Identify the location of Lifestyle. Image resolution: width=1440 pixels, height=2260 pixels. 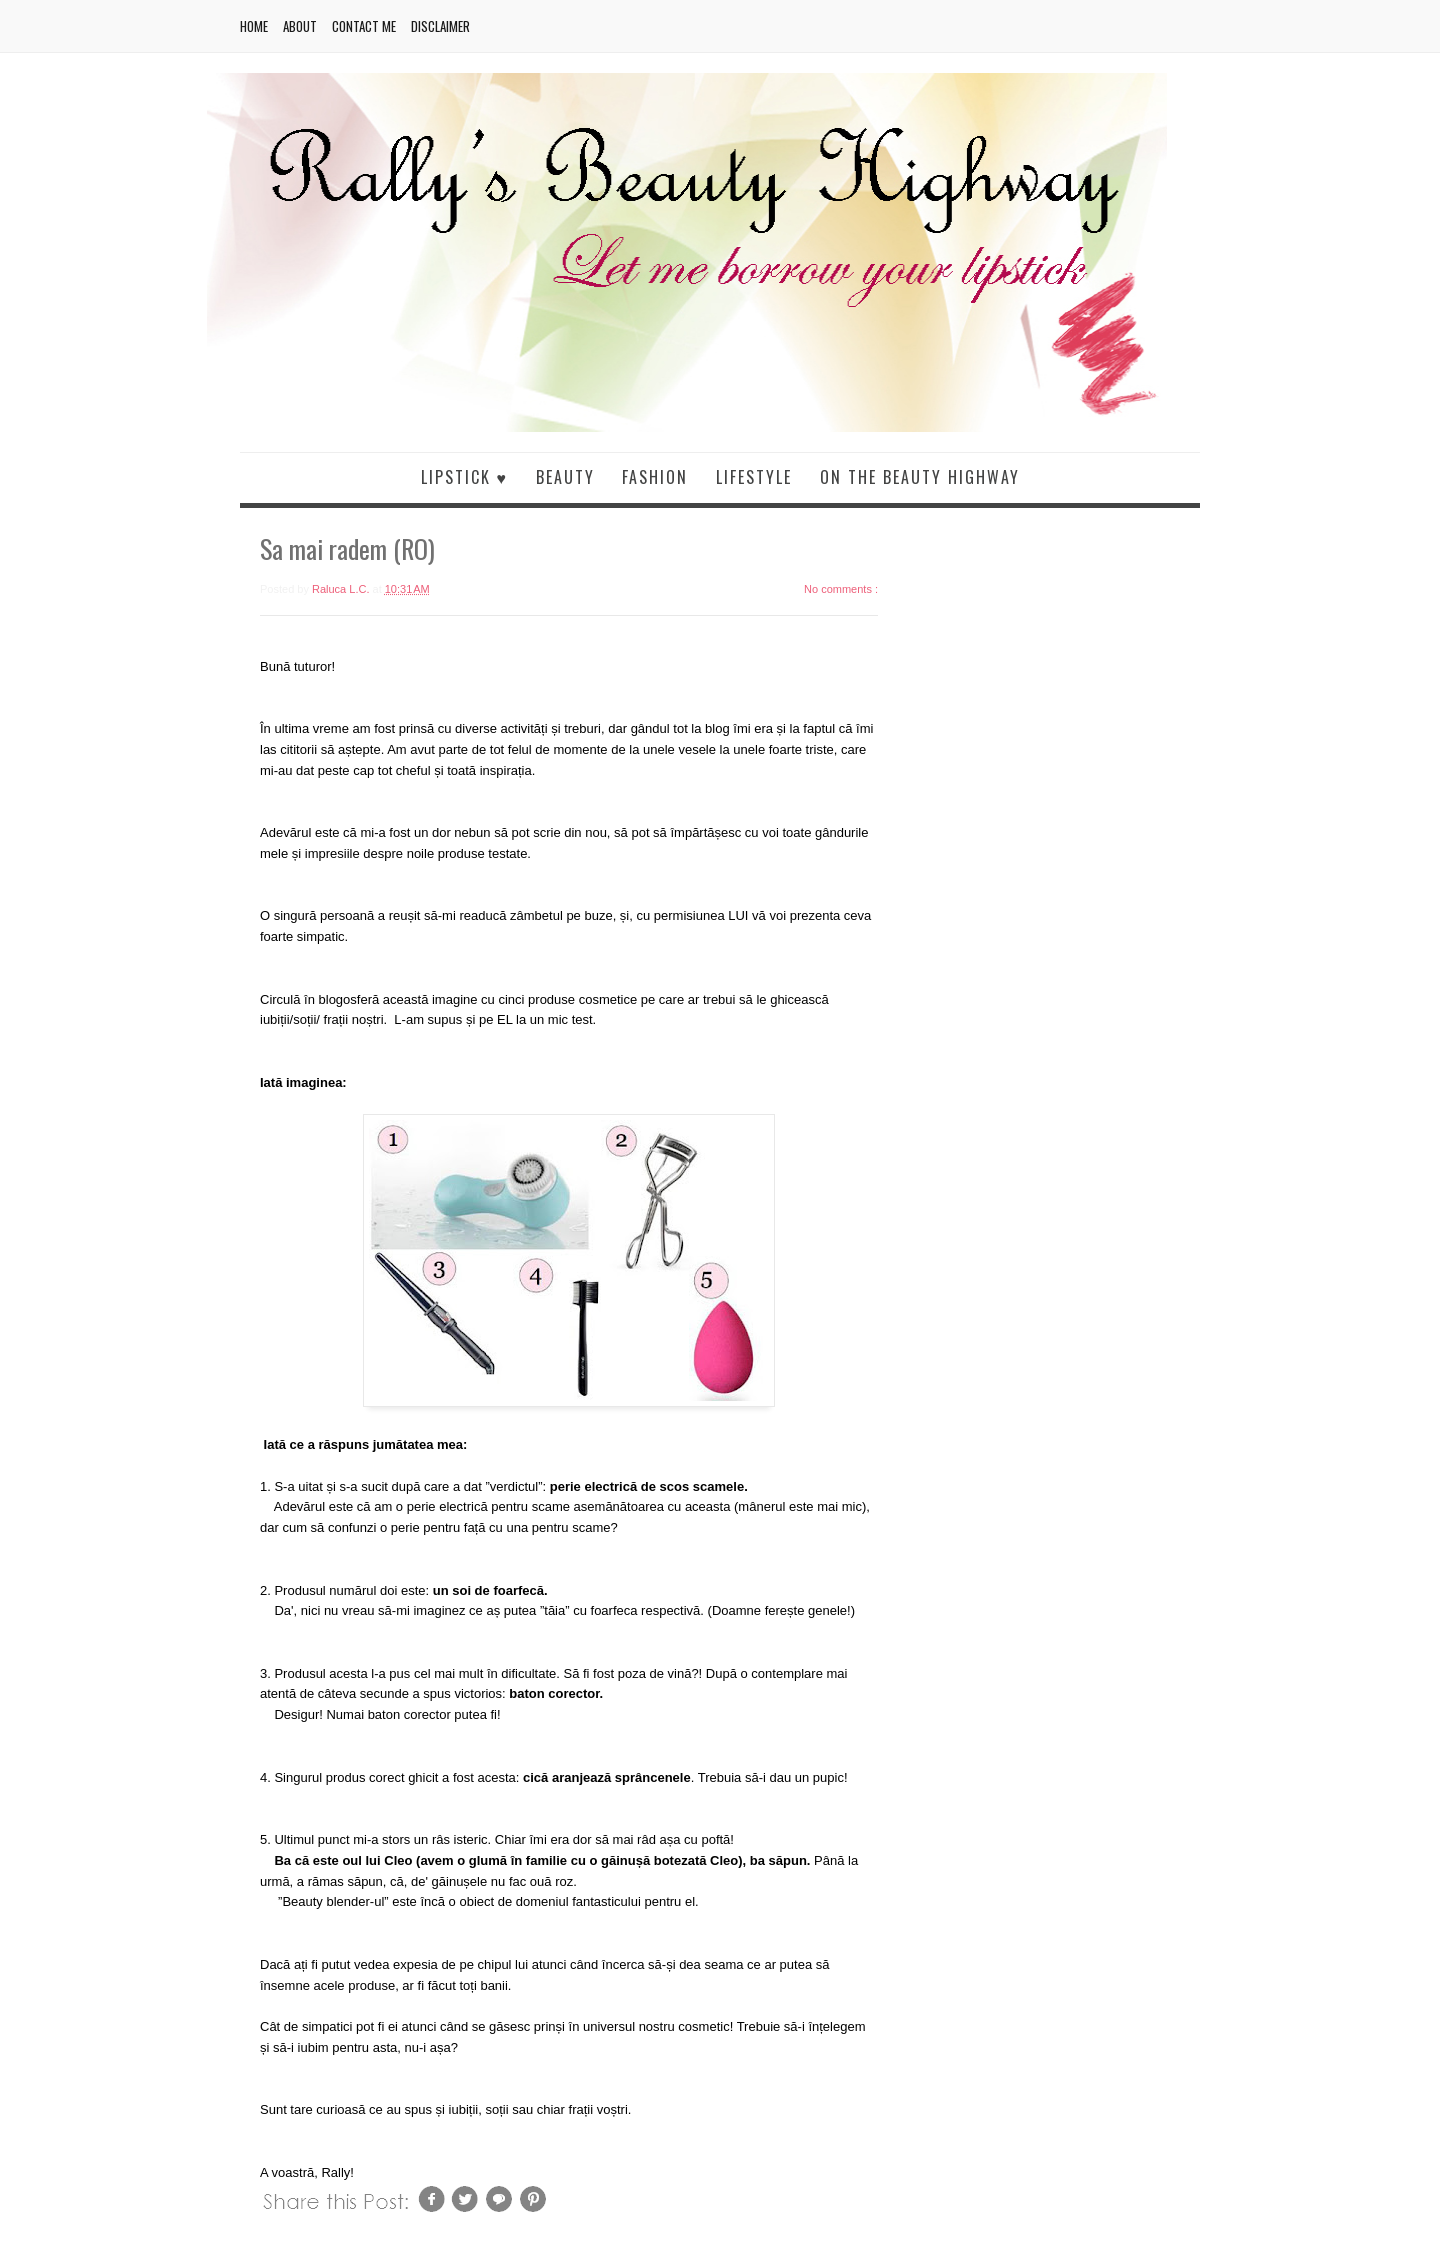
(754, 477).